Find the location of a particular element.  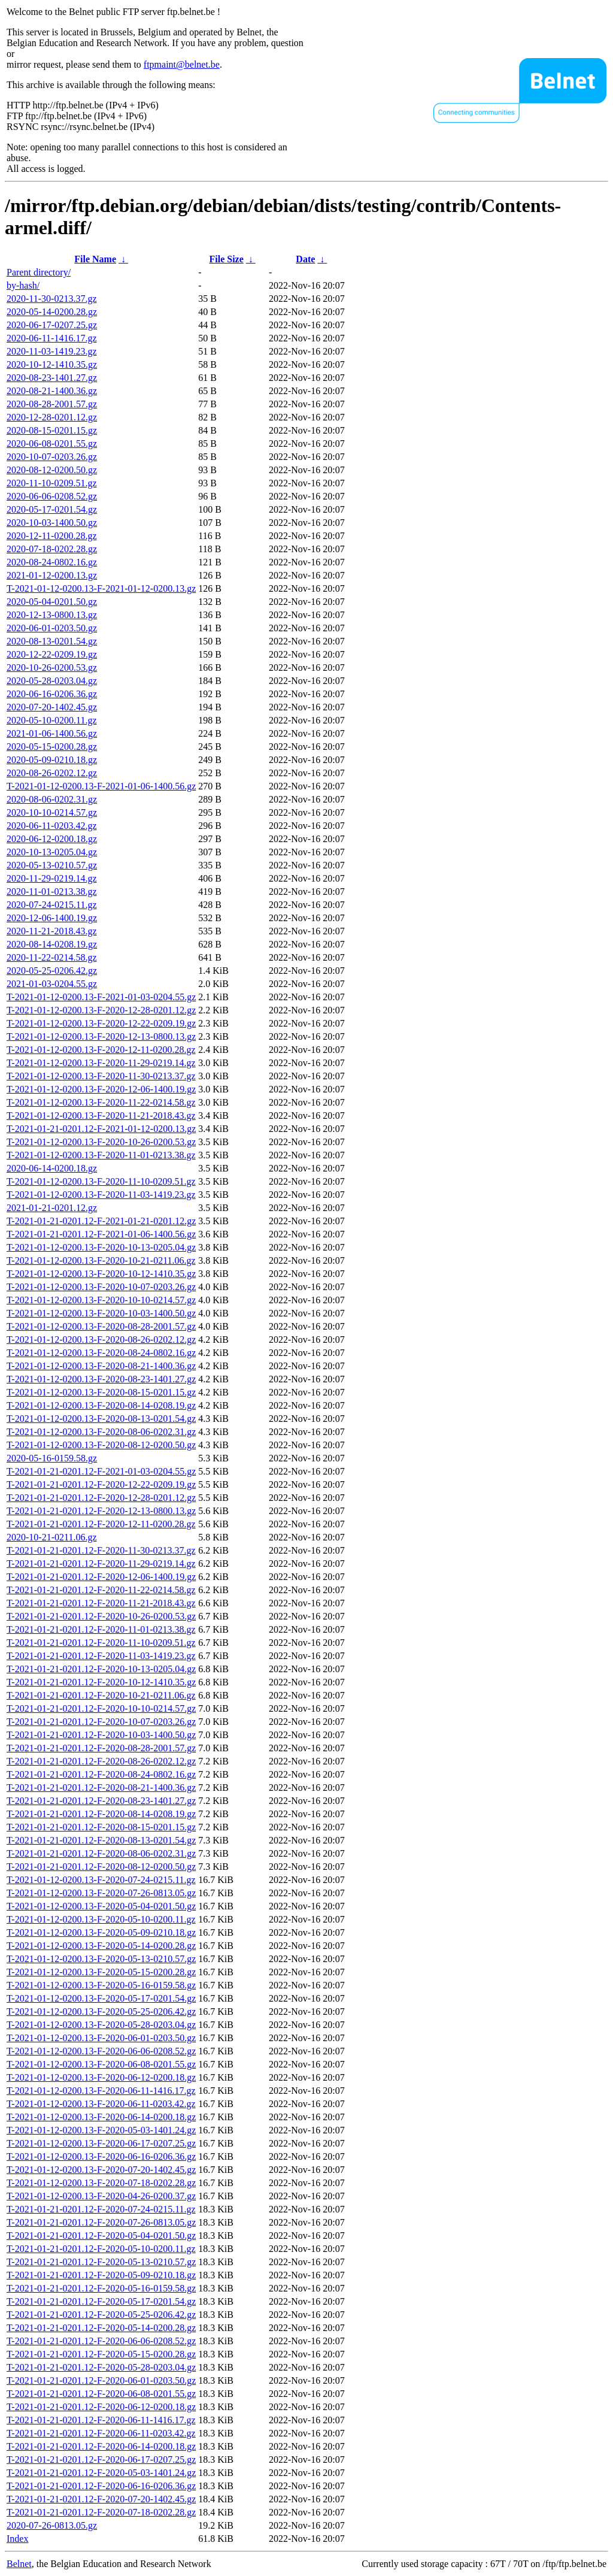

2020-06-08-0201.55.gz is located at coordinates (52, 443).